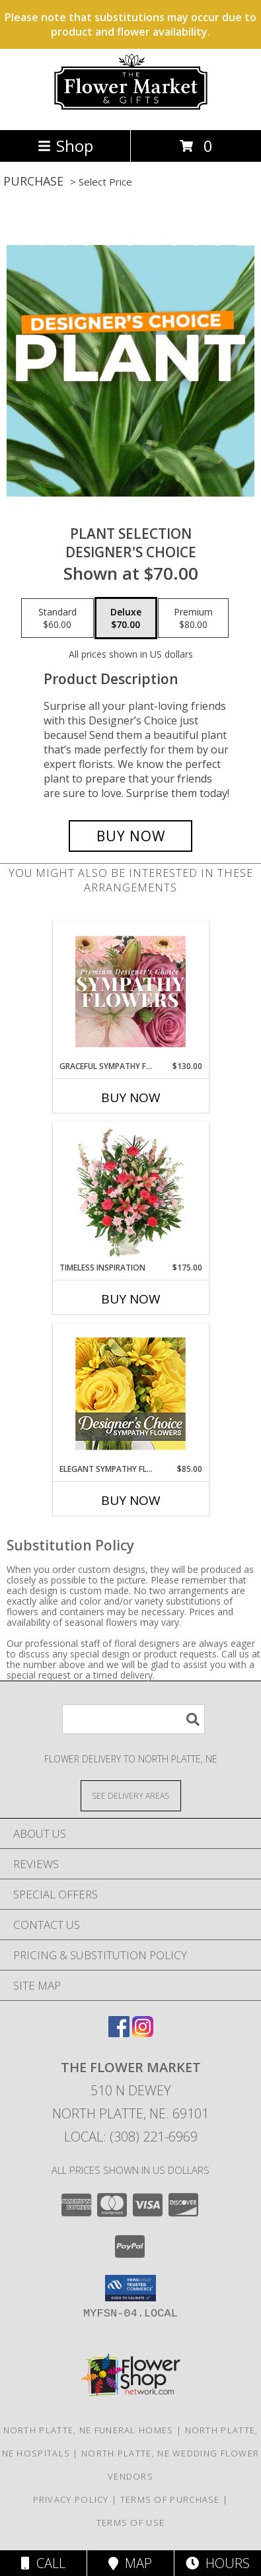  What do you see at coordinates (125, 618) in the screenshot?
I see `[Select pricing $70.00 for deluxe Designer's Choice]` at bounding box center [125, 618].